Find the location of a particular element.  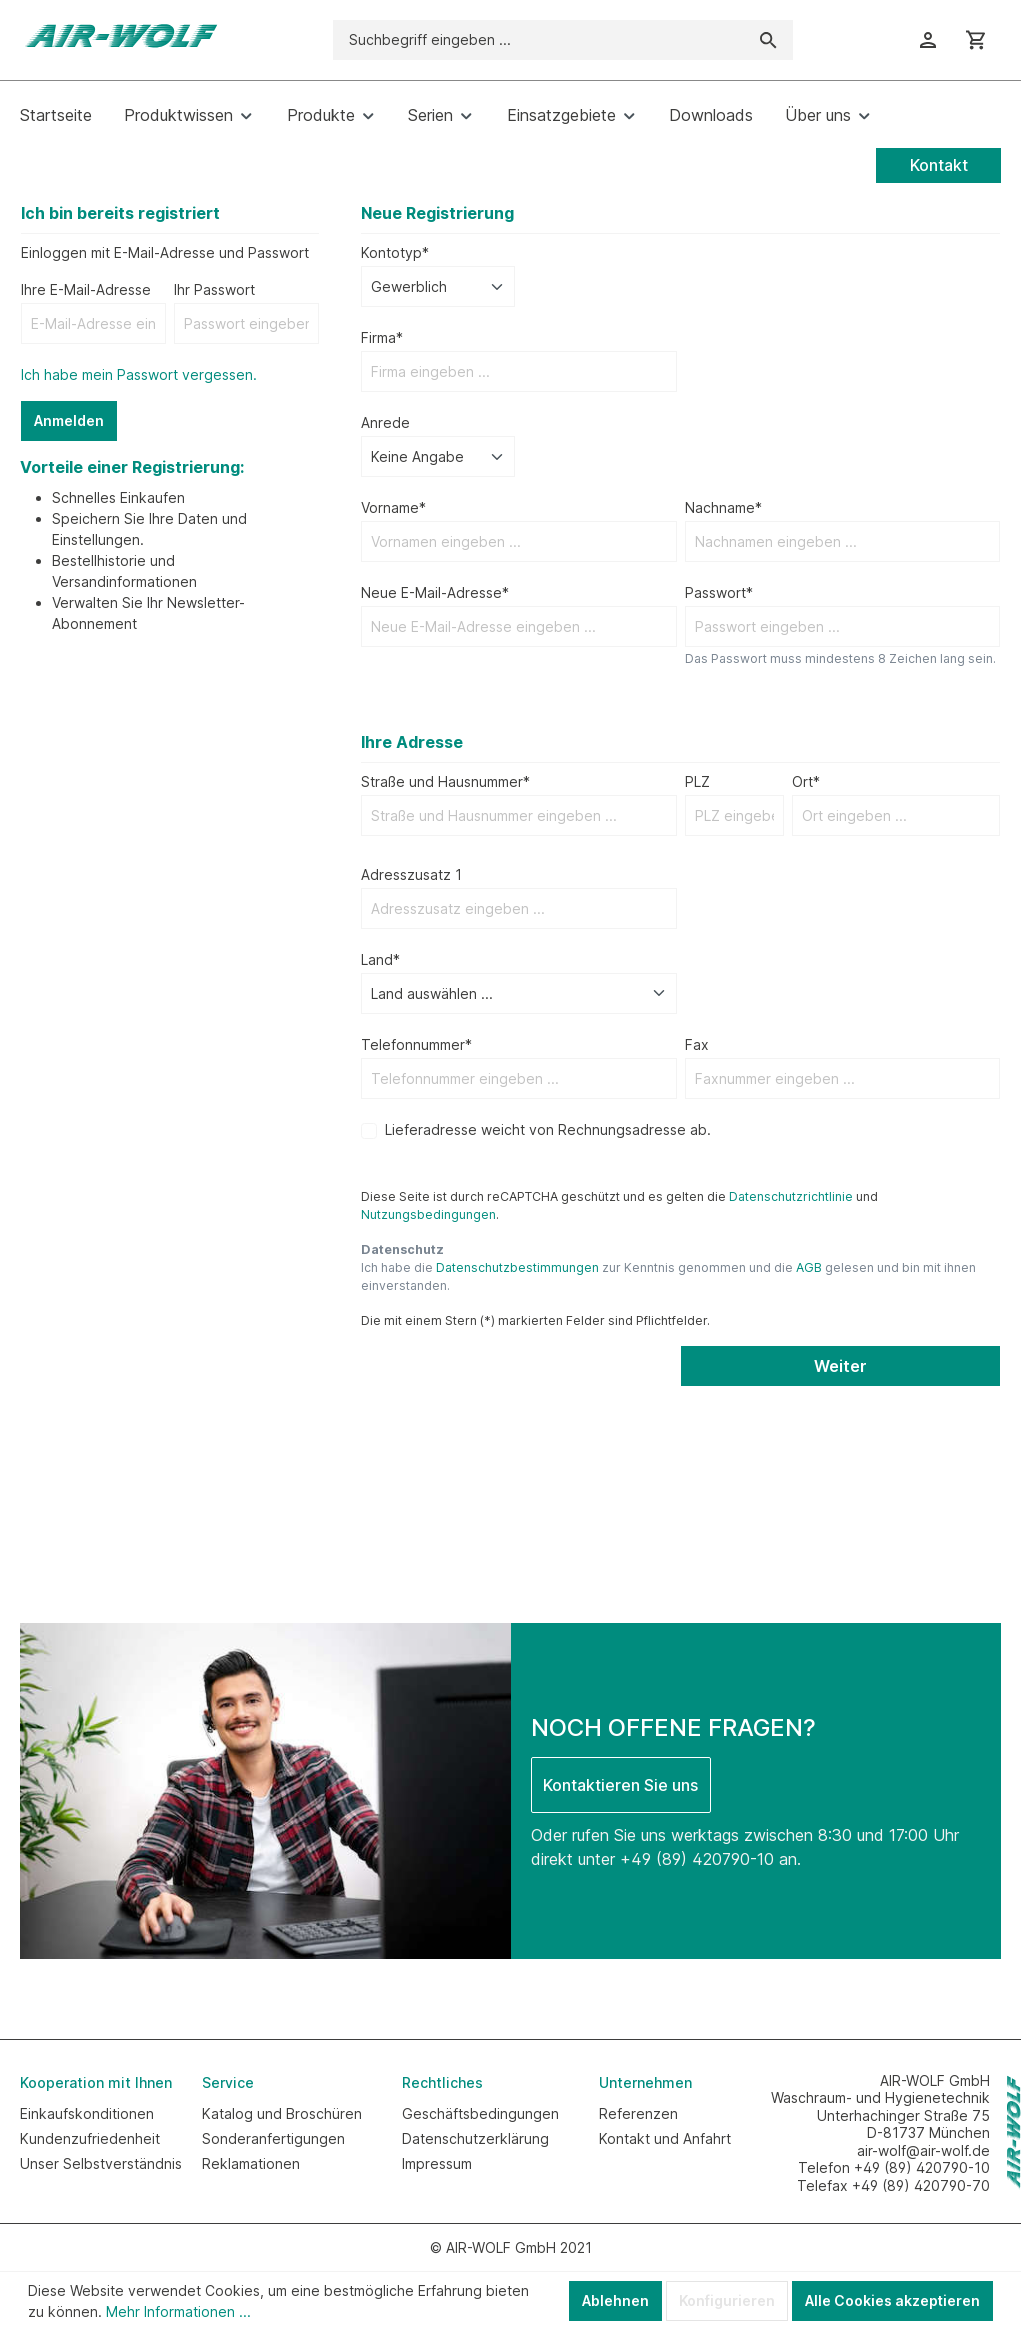

Reklamationen is located at coordinates (251, 2163).